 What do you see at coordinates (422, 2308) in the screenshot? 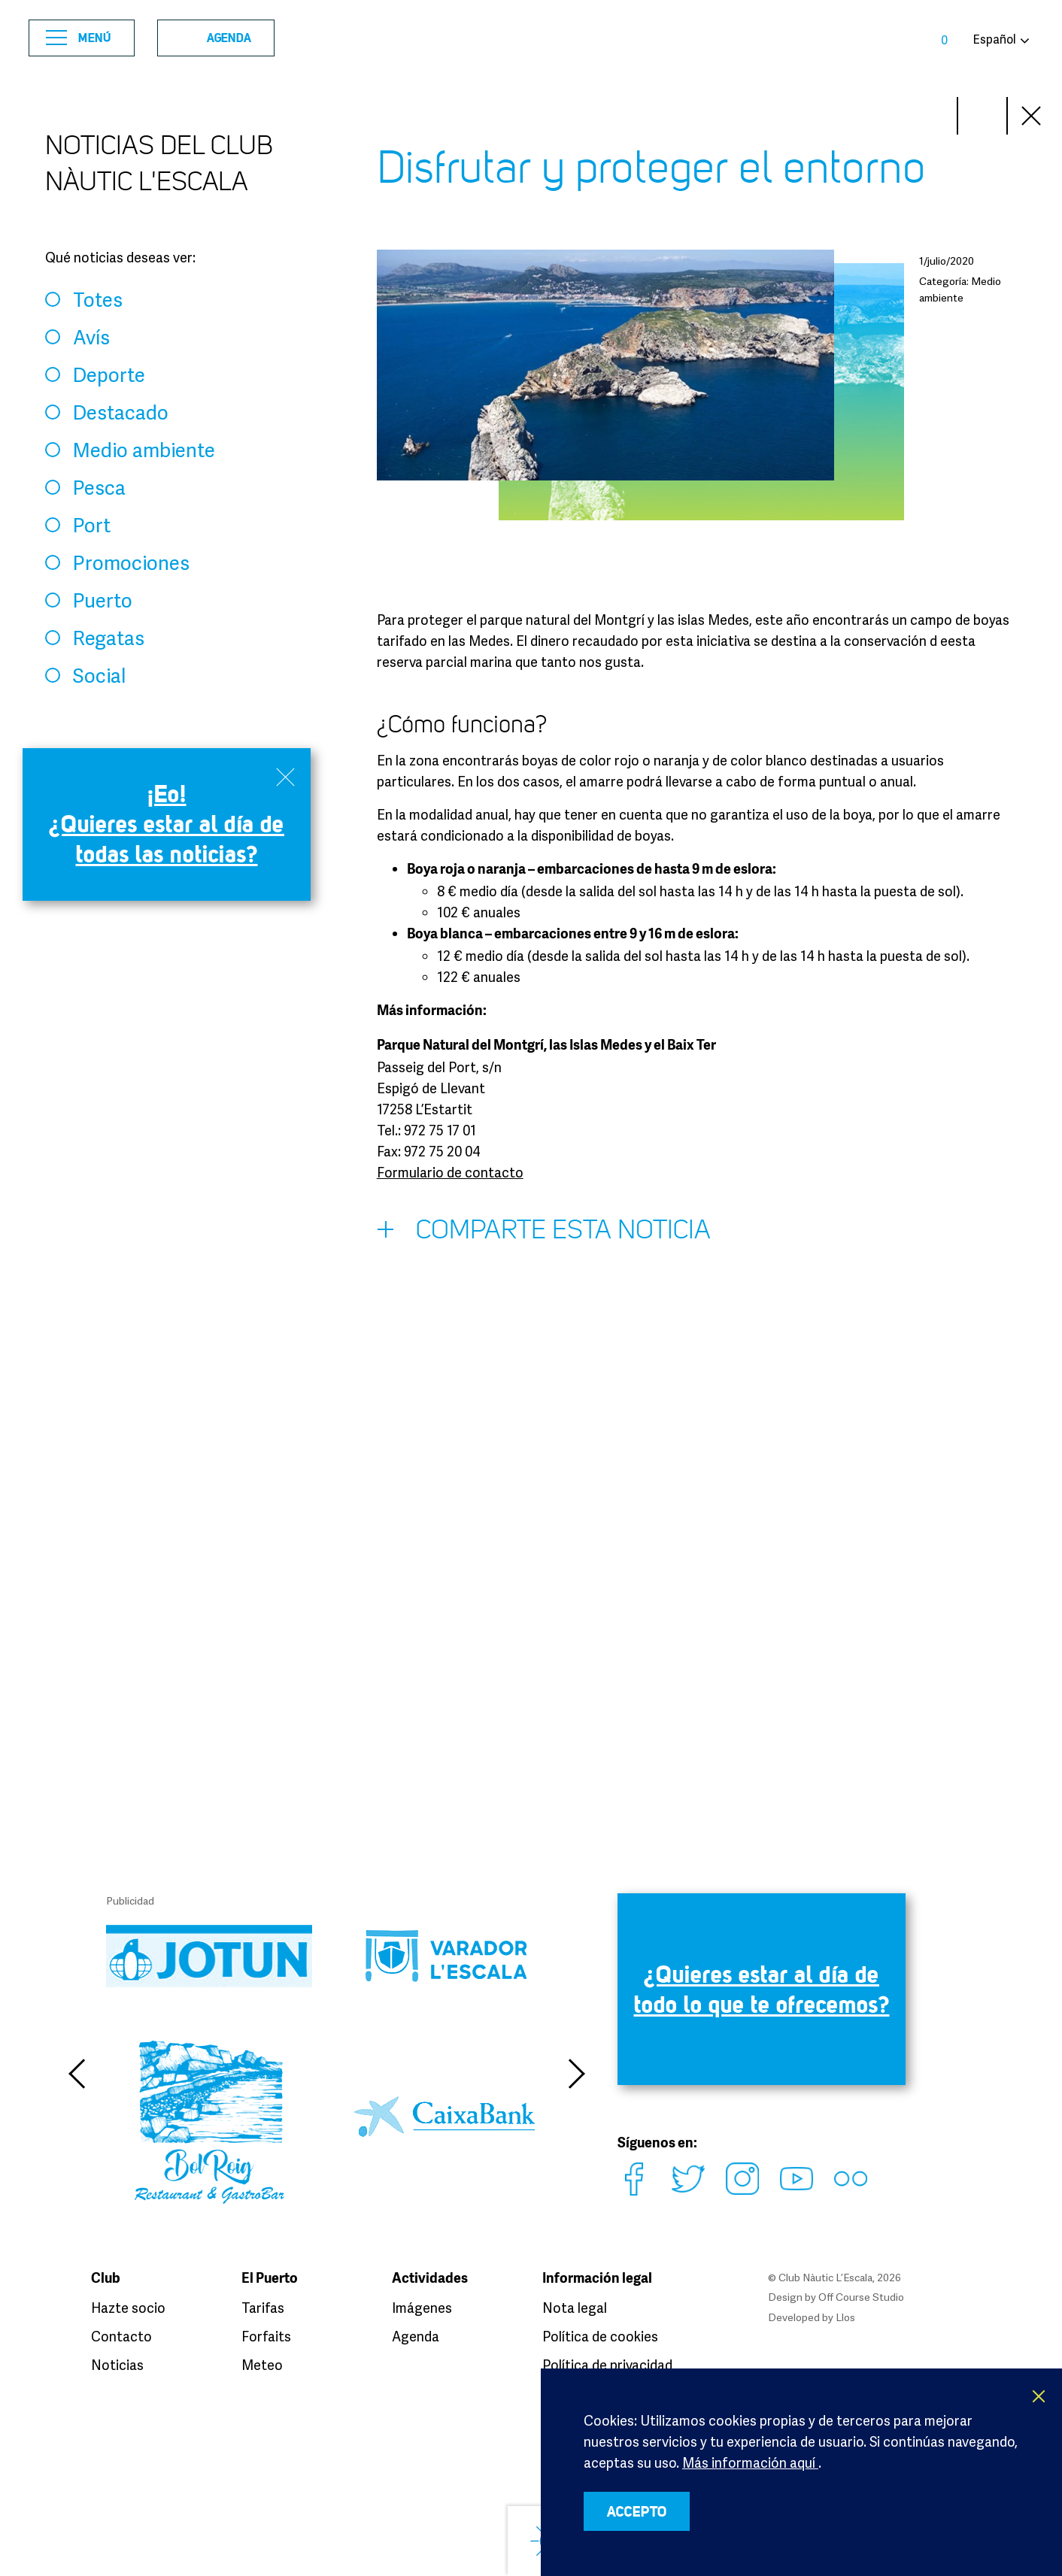
I see `Imágenes` at bounding box center [422, 2308].